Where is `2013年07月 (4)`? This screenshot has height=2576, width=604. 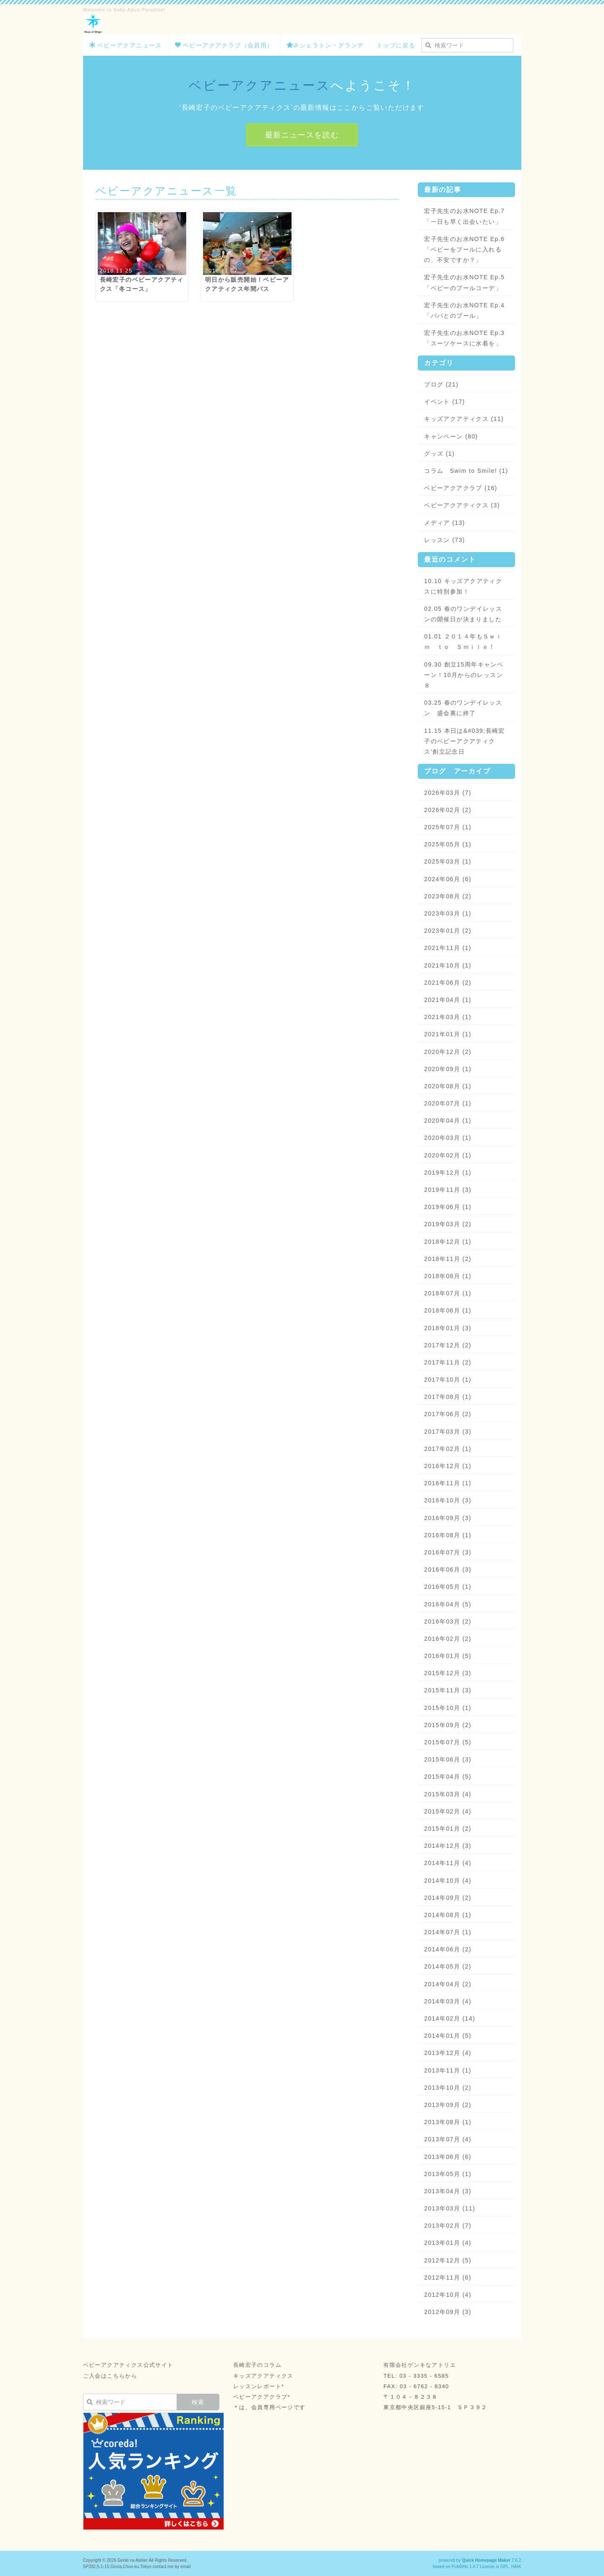 2013年07月 (4) is located at coordinates (447, 2139).